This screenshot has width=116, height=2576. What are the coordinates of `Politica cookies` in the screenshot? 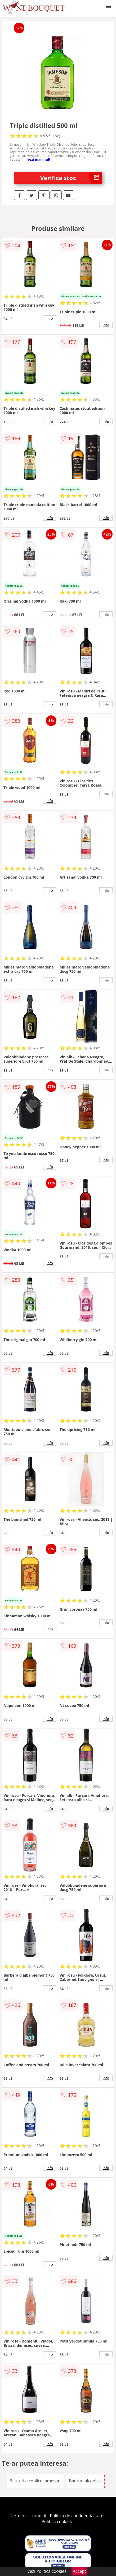 It's located at (57, 2521).